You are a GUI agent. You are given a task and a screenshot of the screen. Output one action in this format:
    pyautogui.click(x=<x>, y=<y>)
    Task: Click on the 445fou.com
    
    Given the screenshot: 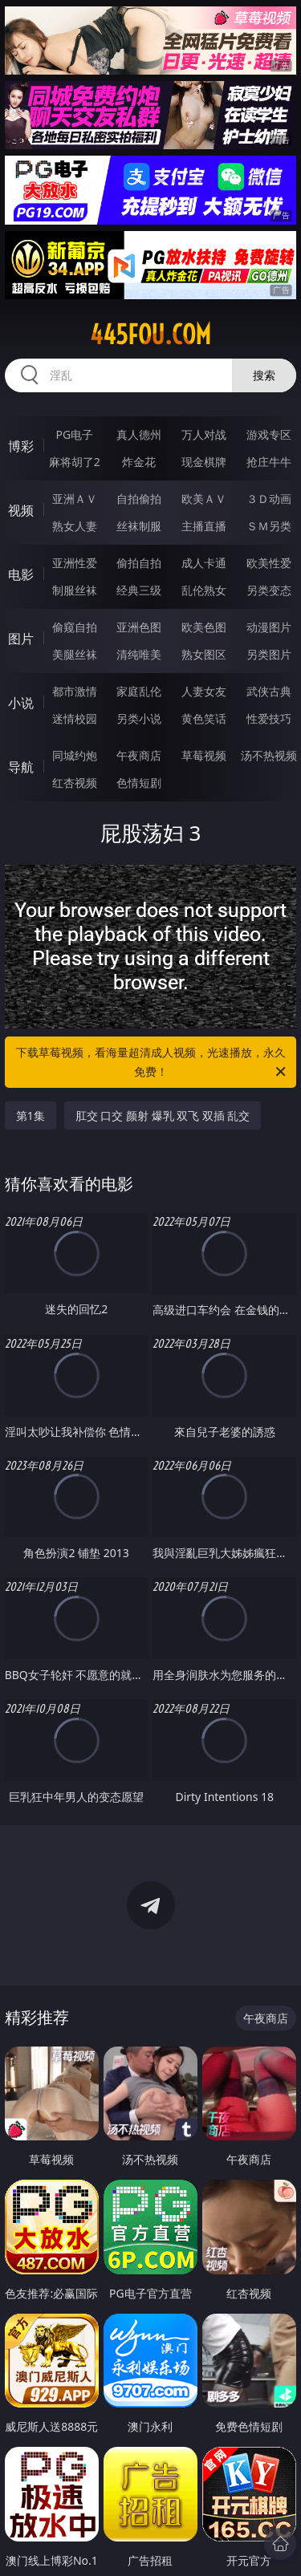 What is the action you would take?
    pyautogui.click(x=150, y=334)
    